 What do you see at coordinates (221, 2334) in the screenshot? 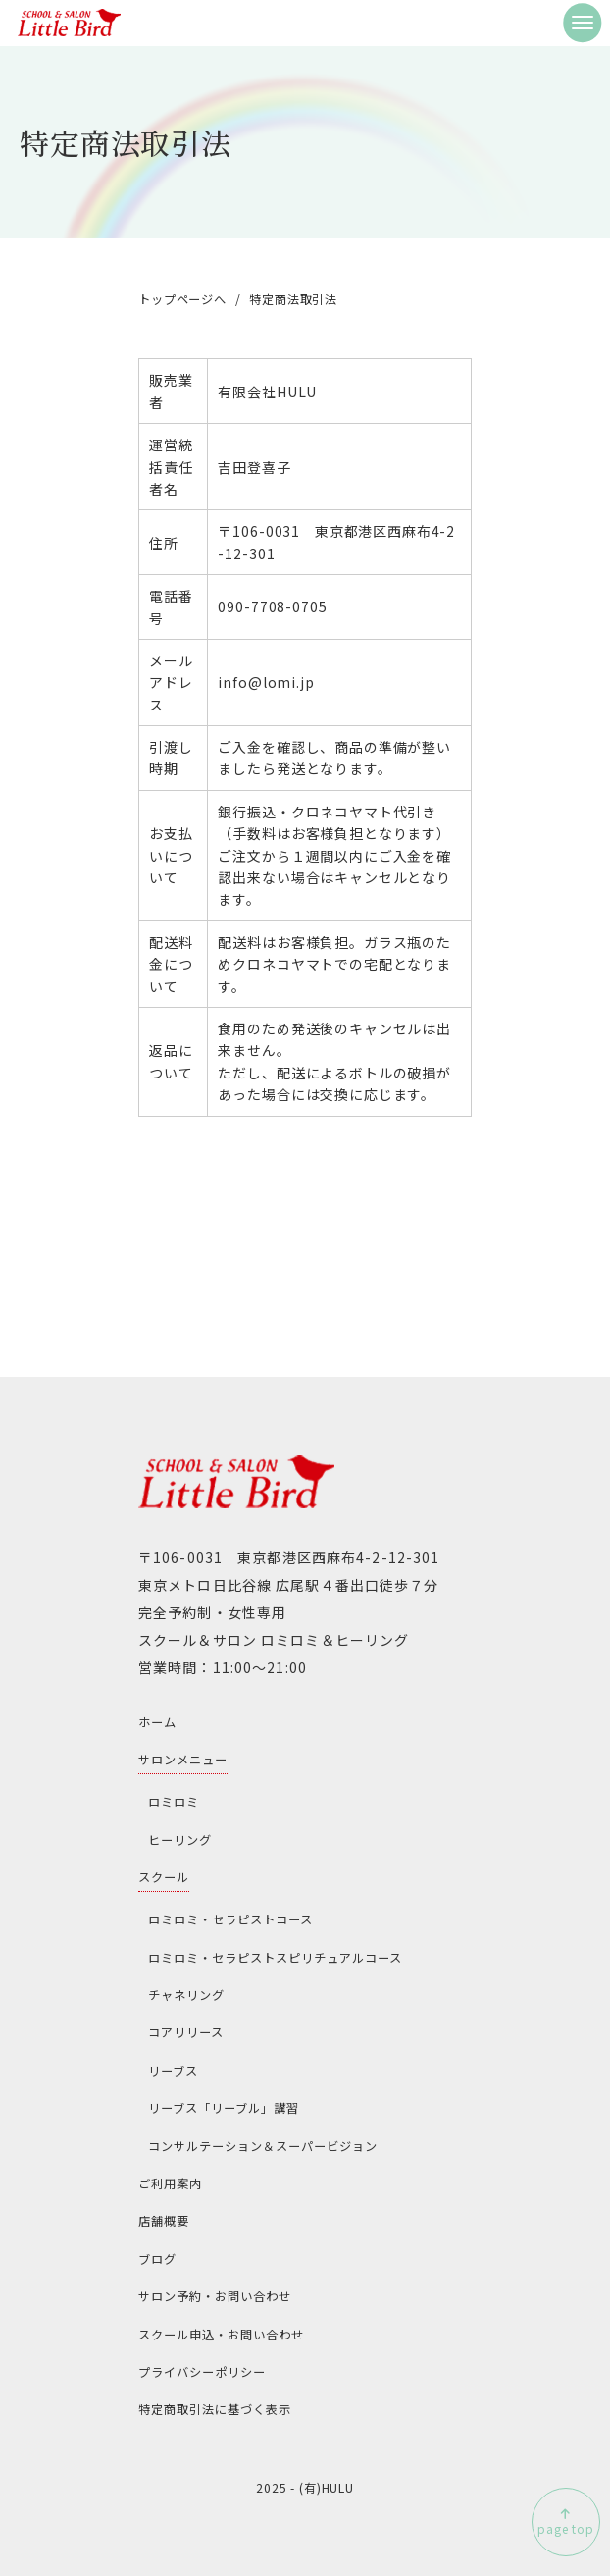
I see `スクール申込・お問い合わせ` at bounding box center [221, 2334].